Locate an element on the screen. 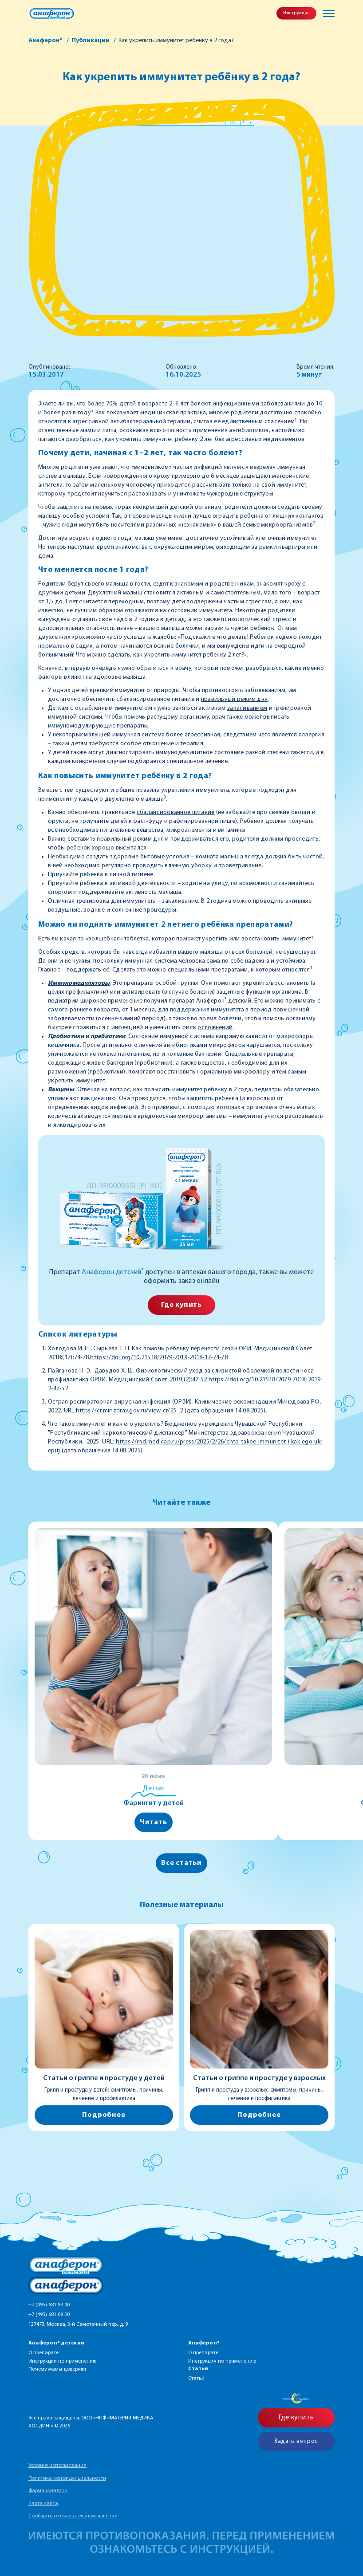 The image size is (363, 2576). https://cr.minzdrav.gov.ru/view-cr/25_2 is located at coordinates (129, 1411).